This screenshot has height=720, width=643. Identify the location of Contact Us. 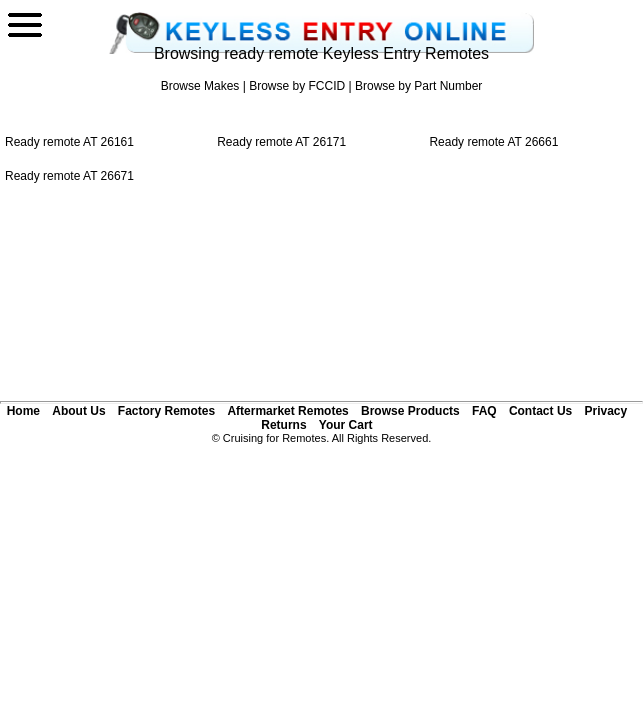
(540, 411).